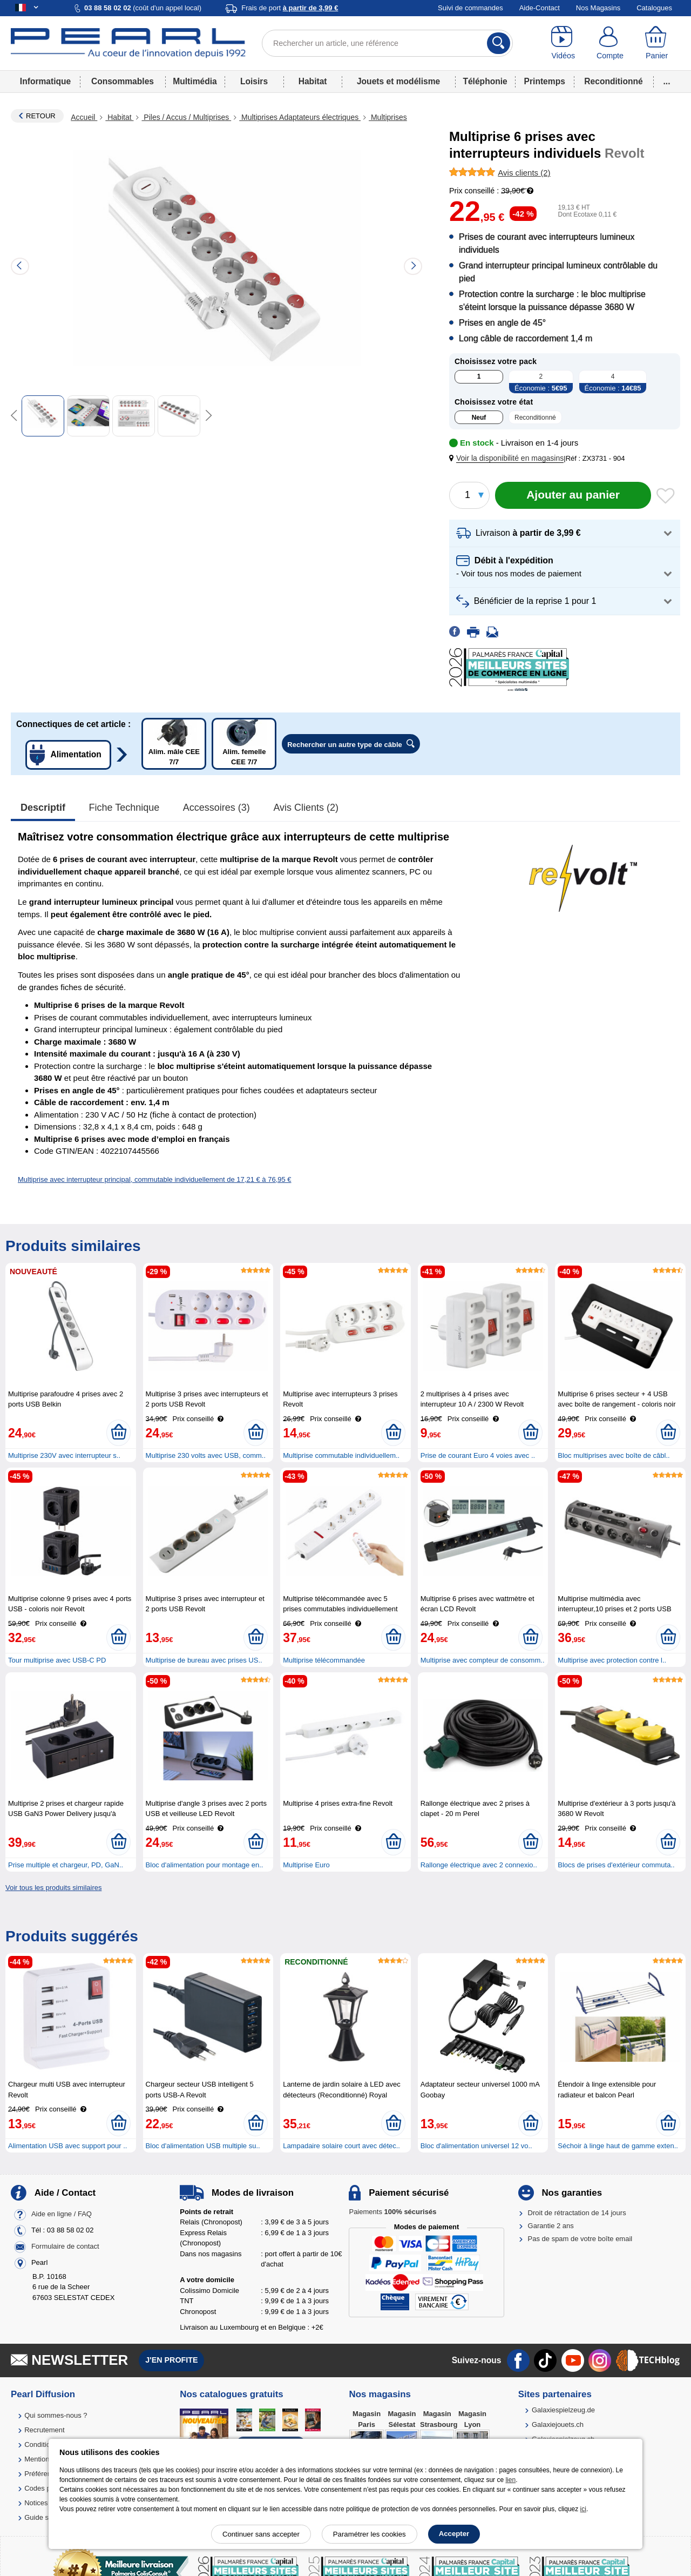 The height and width of the screenshot is (2576, 691). Describe the element at coordinates (186, 117) in the screenshot. I see `Piles / Accus / Multiprises` at that location.